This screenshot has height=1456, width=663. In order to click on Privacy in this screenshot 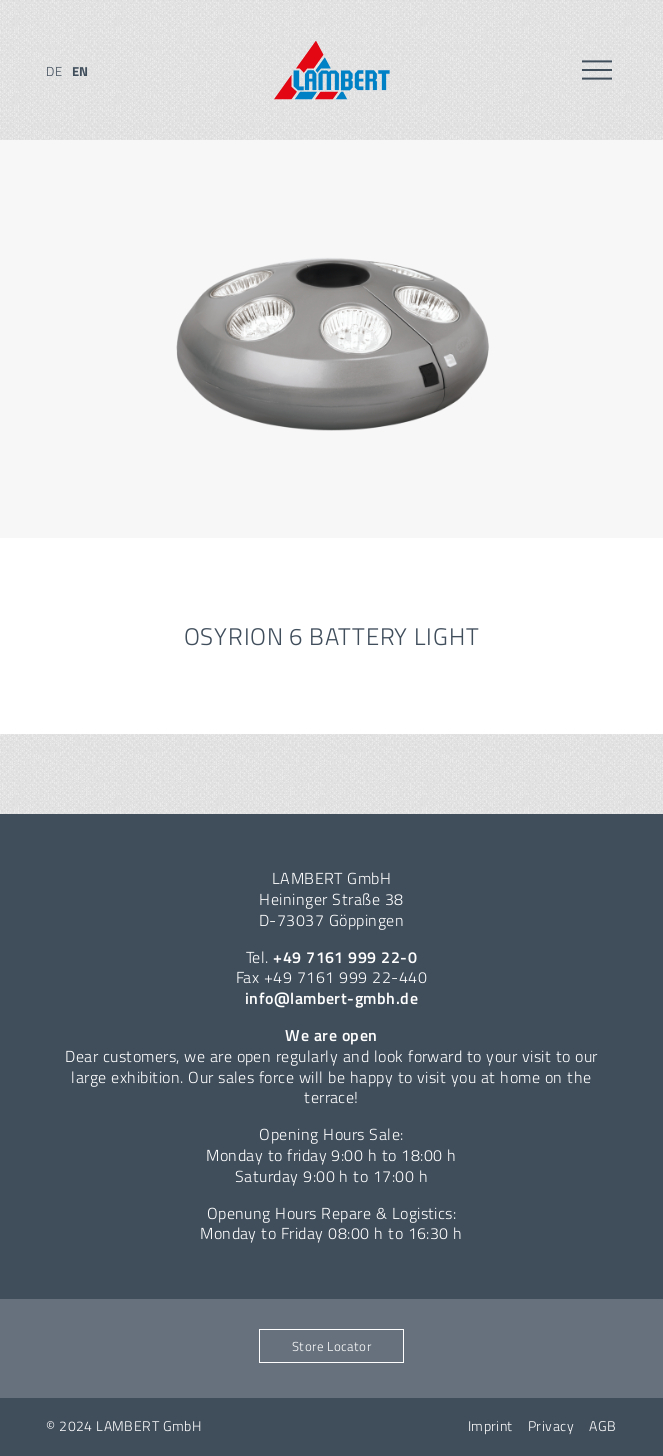, I will do `click(551, 1426)`.